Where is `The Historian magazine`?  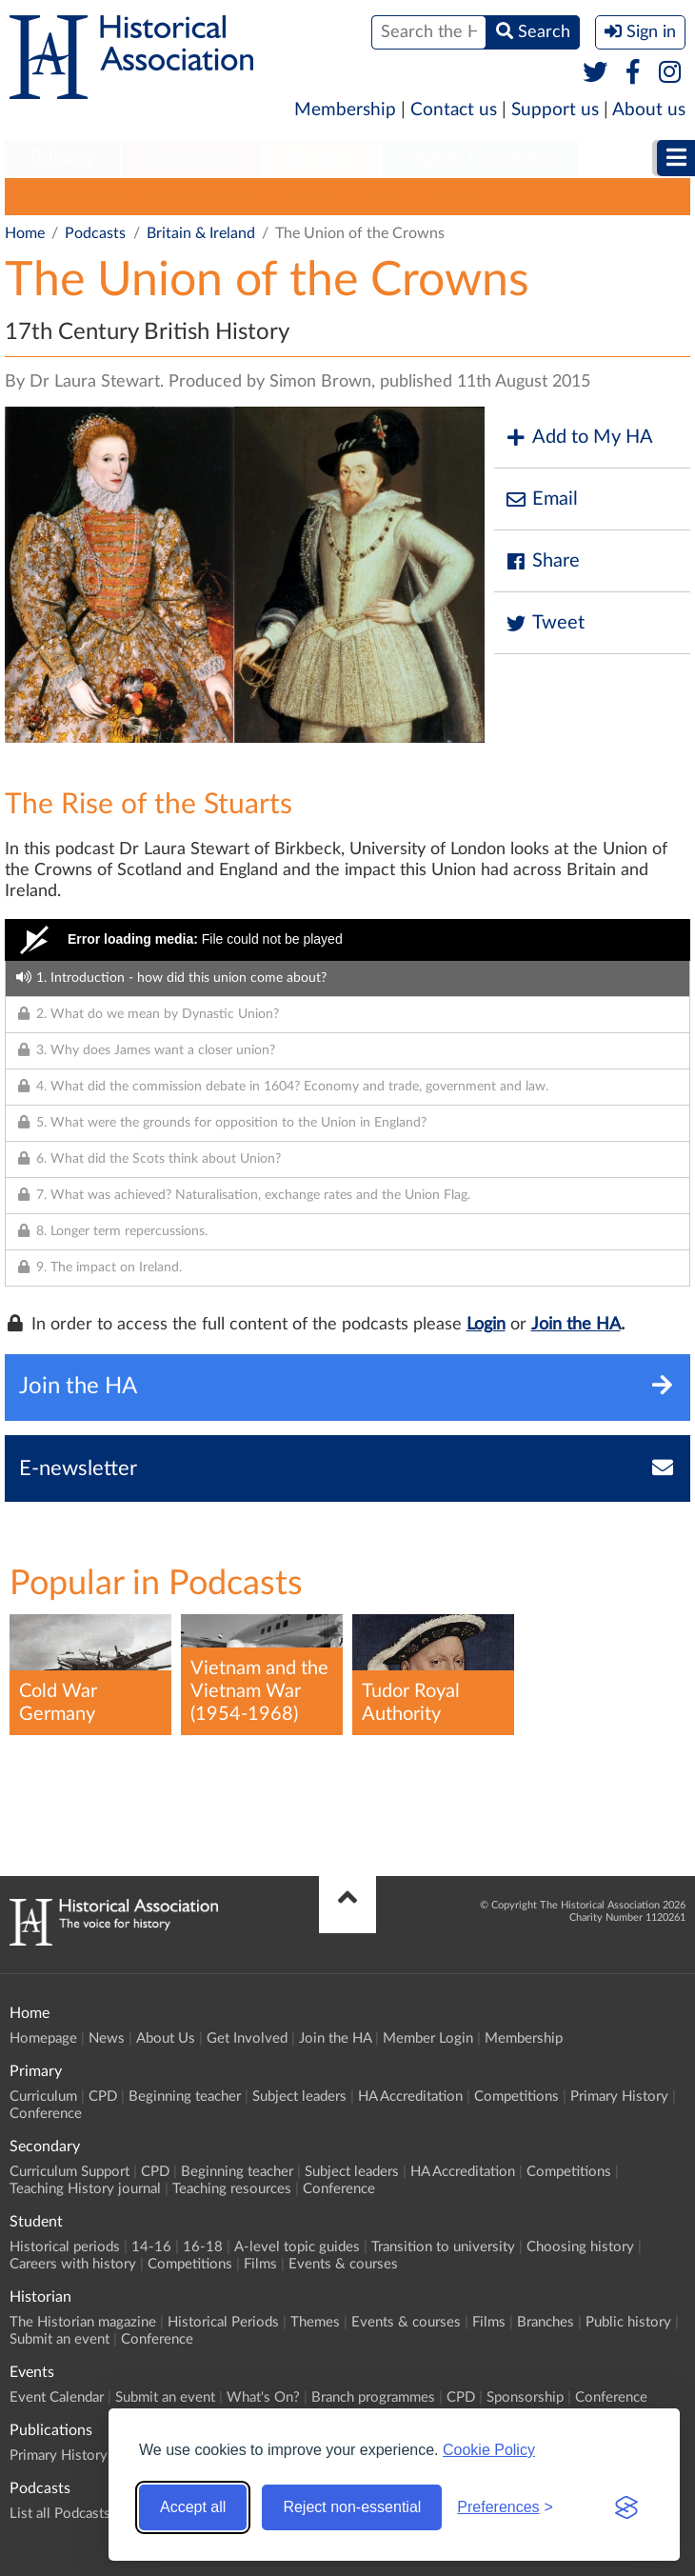 The Historian magazine is located at coordinates (83, 2322).